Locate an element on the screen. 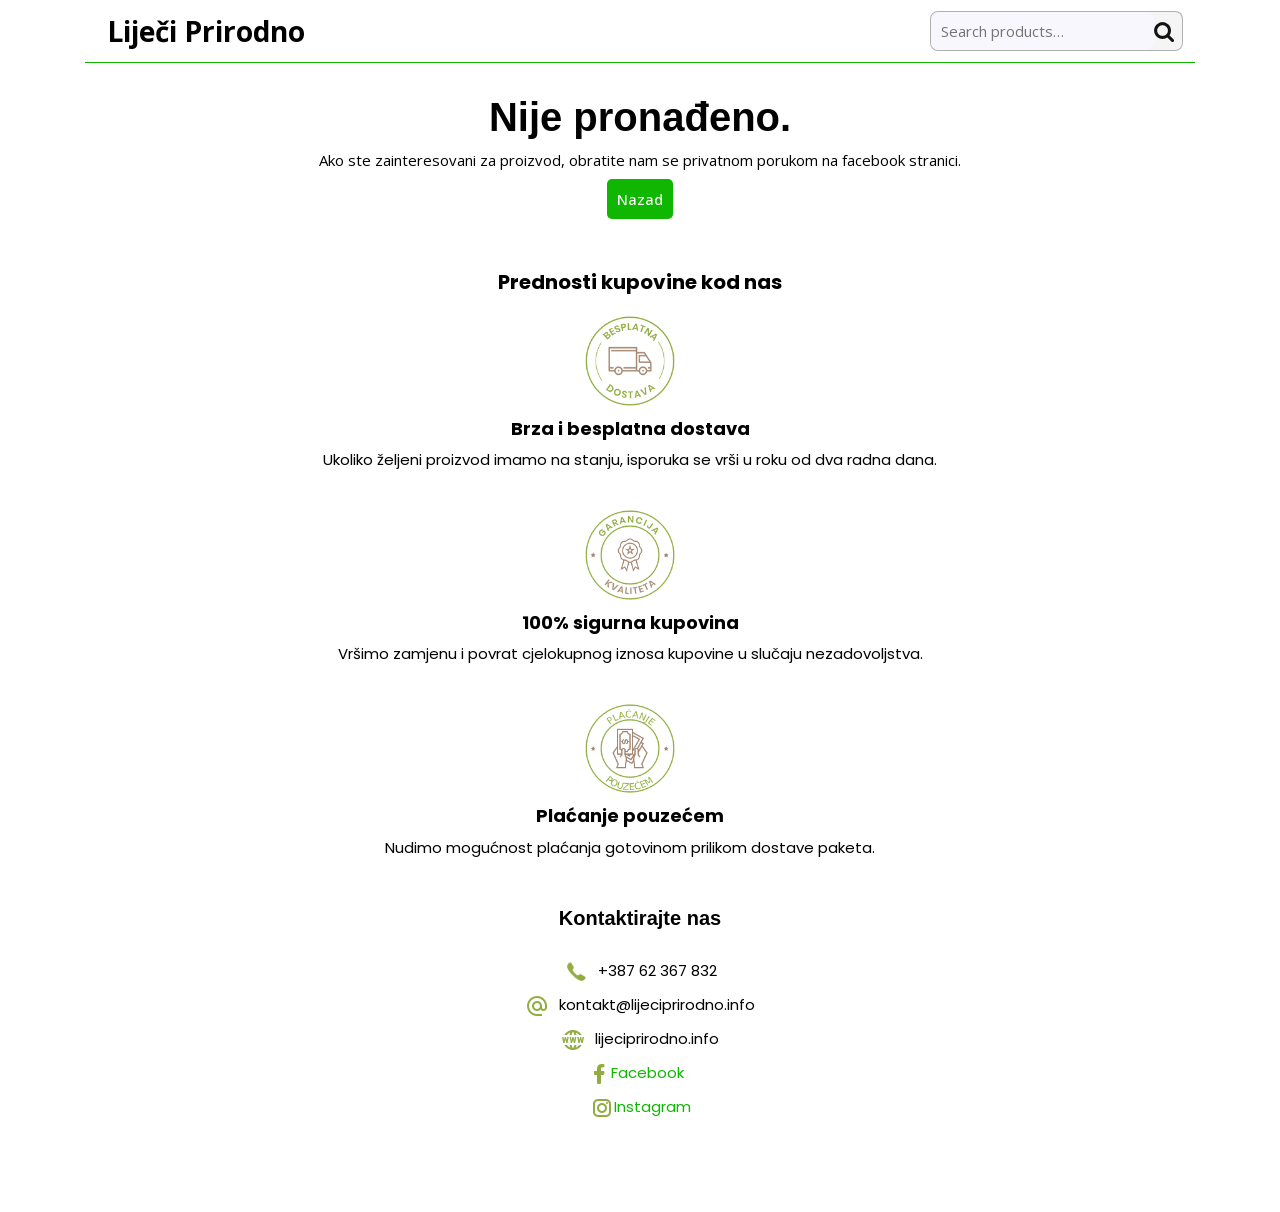 The height and width of the screenshot is (1212, 1280). Search is located at coordinates (1168, 31).